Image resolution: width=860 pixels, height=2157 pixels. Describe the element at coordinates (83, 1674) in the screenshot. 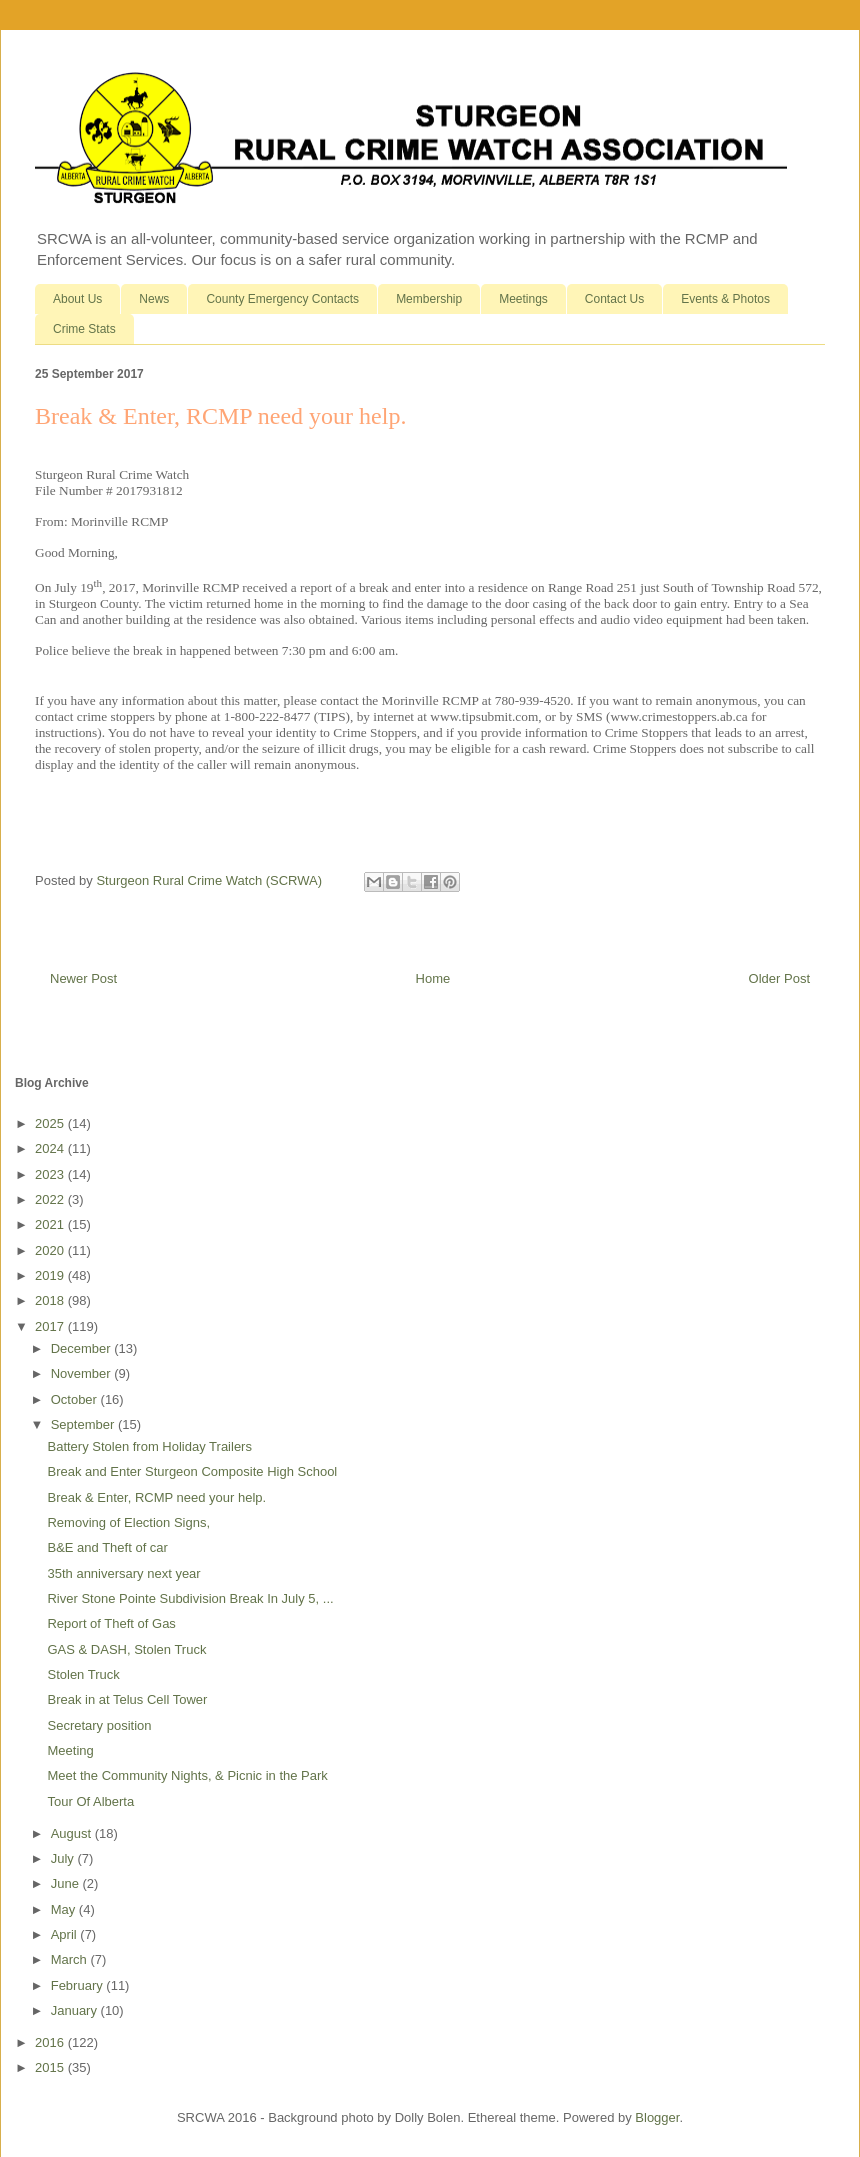

I see `Stolen Truck` at that location.